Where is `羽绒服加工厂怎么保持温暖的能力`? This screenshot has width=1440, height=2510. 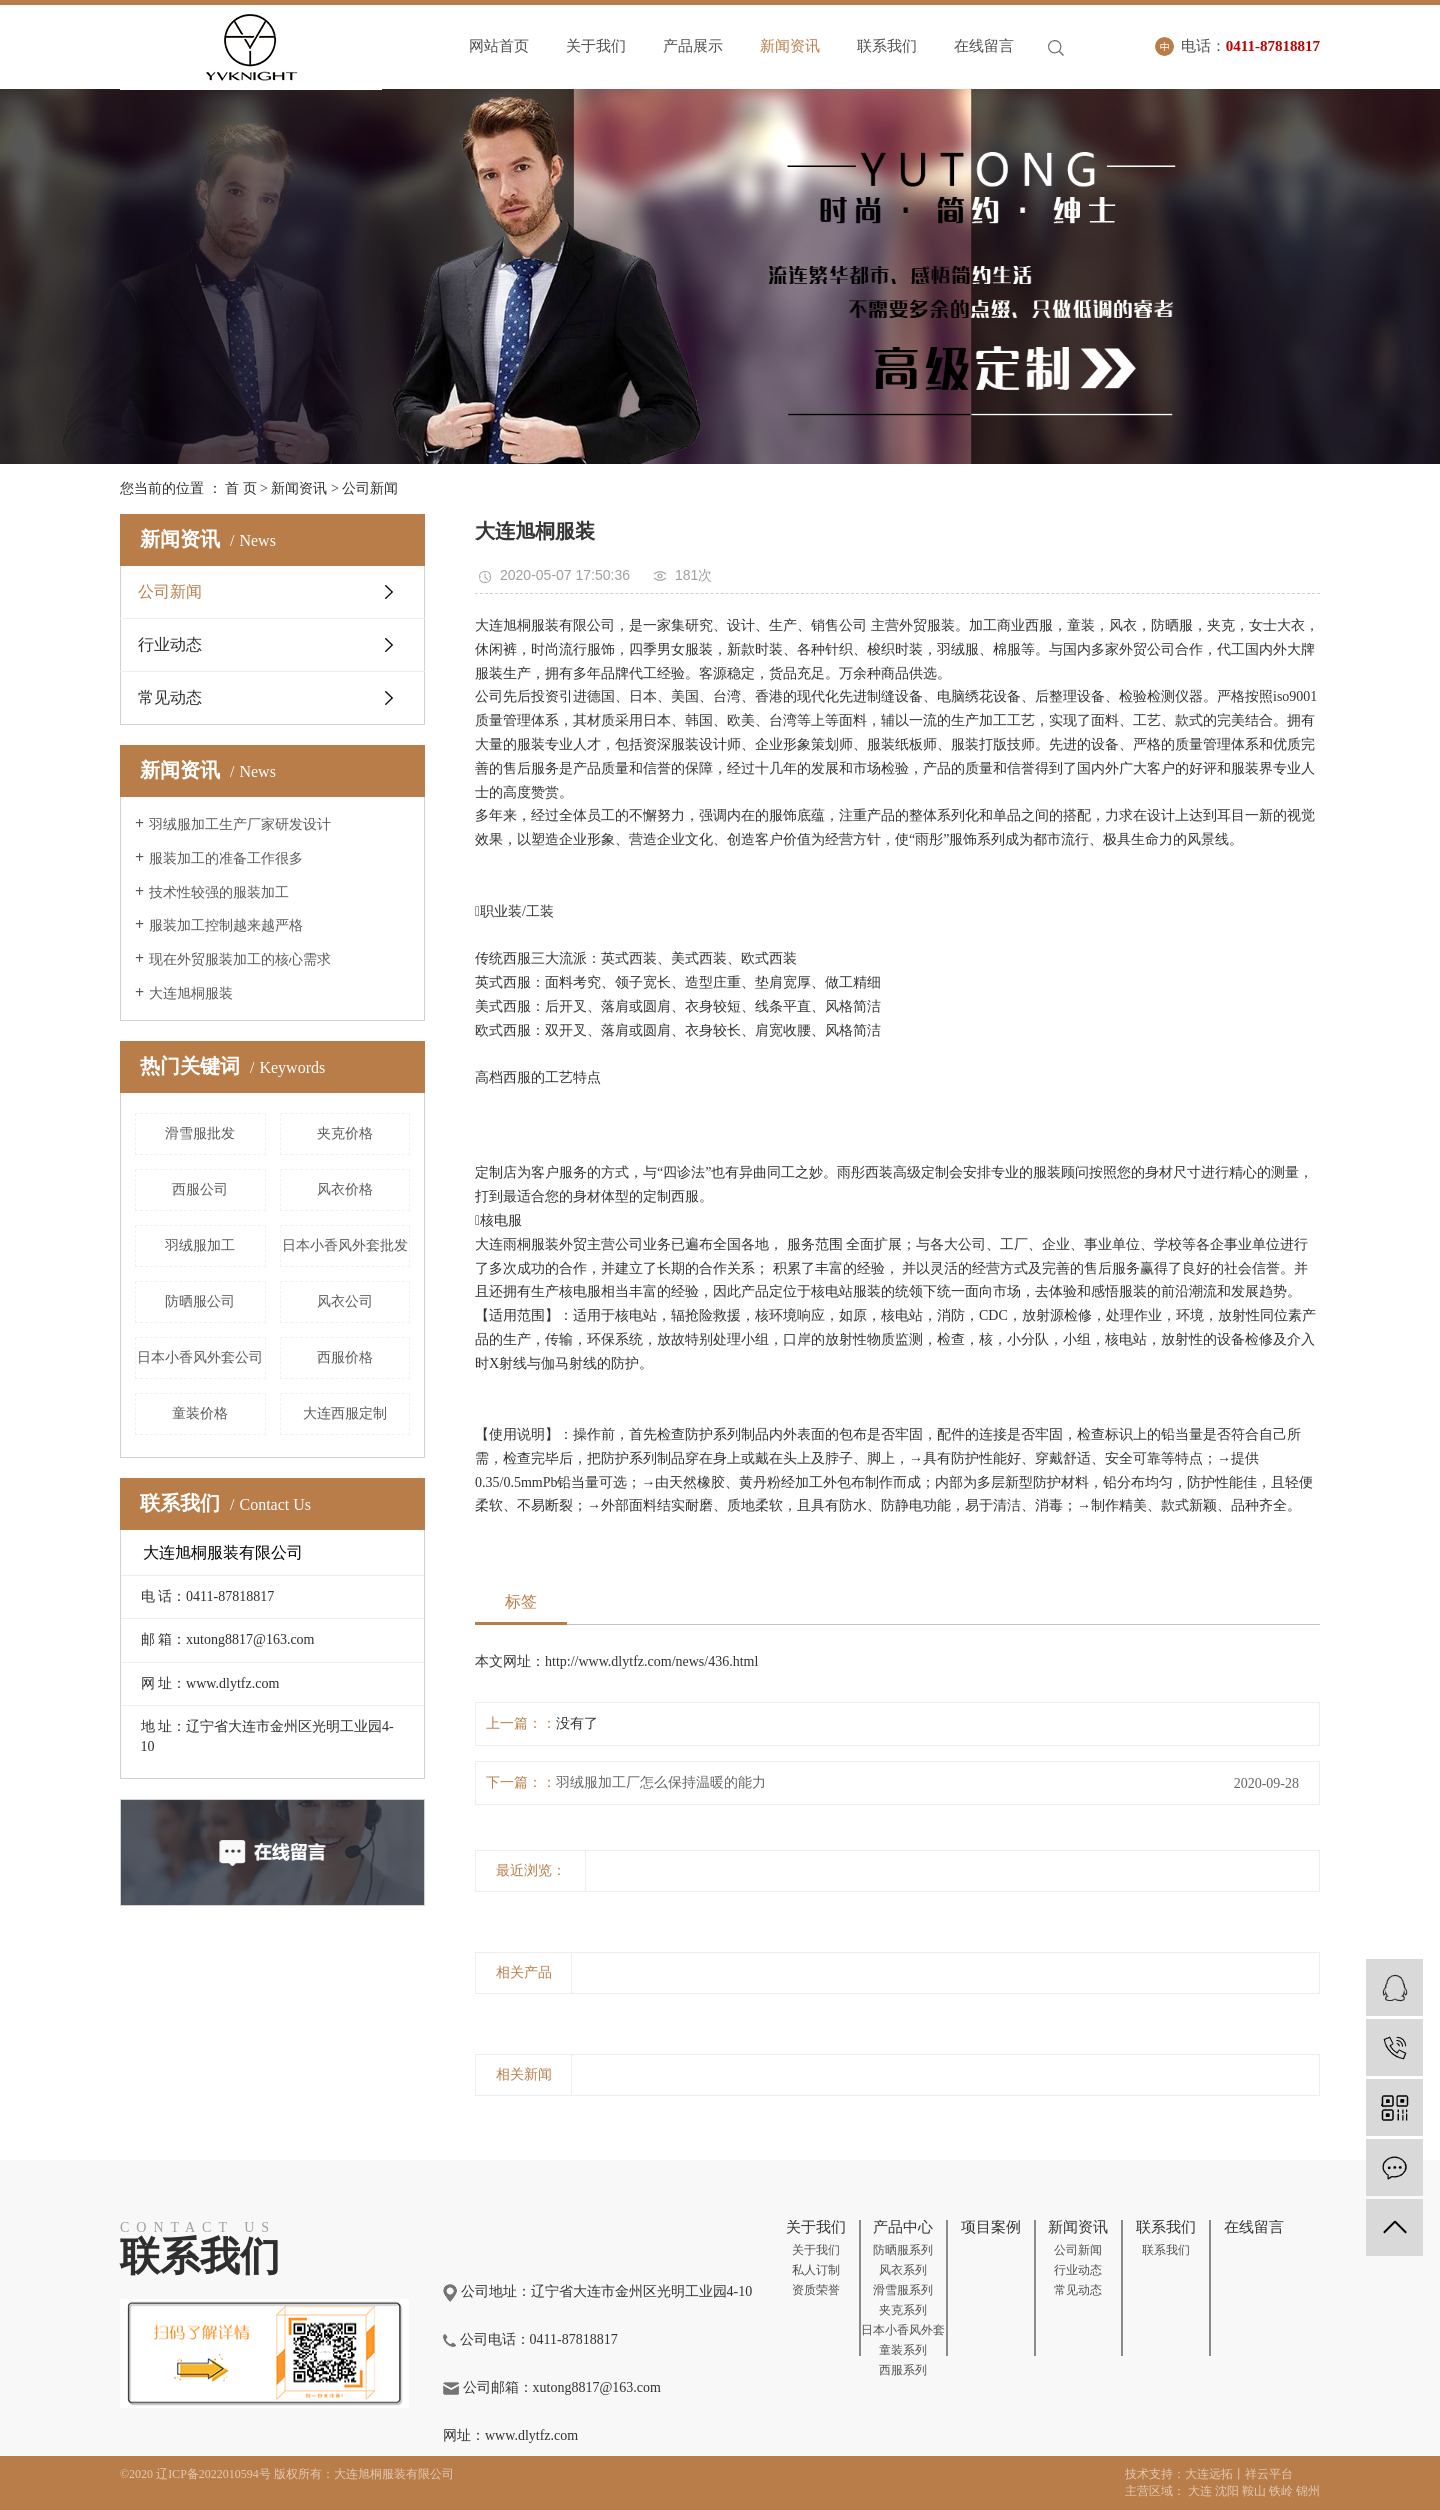
羽绒服加工厂怎么保持温暖的能力 is located at coordinates (661, 1782).